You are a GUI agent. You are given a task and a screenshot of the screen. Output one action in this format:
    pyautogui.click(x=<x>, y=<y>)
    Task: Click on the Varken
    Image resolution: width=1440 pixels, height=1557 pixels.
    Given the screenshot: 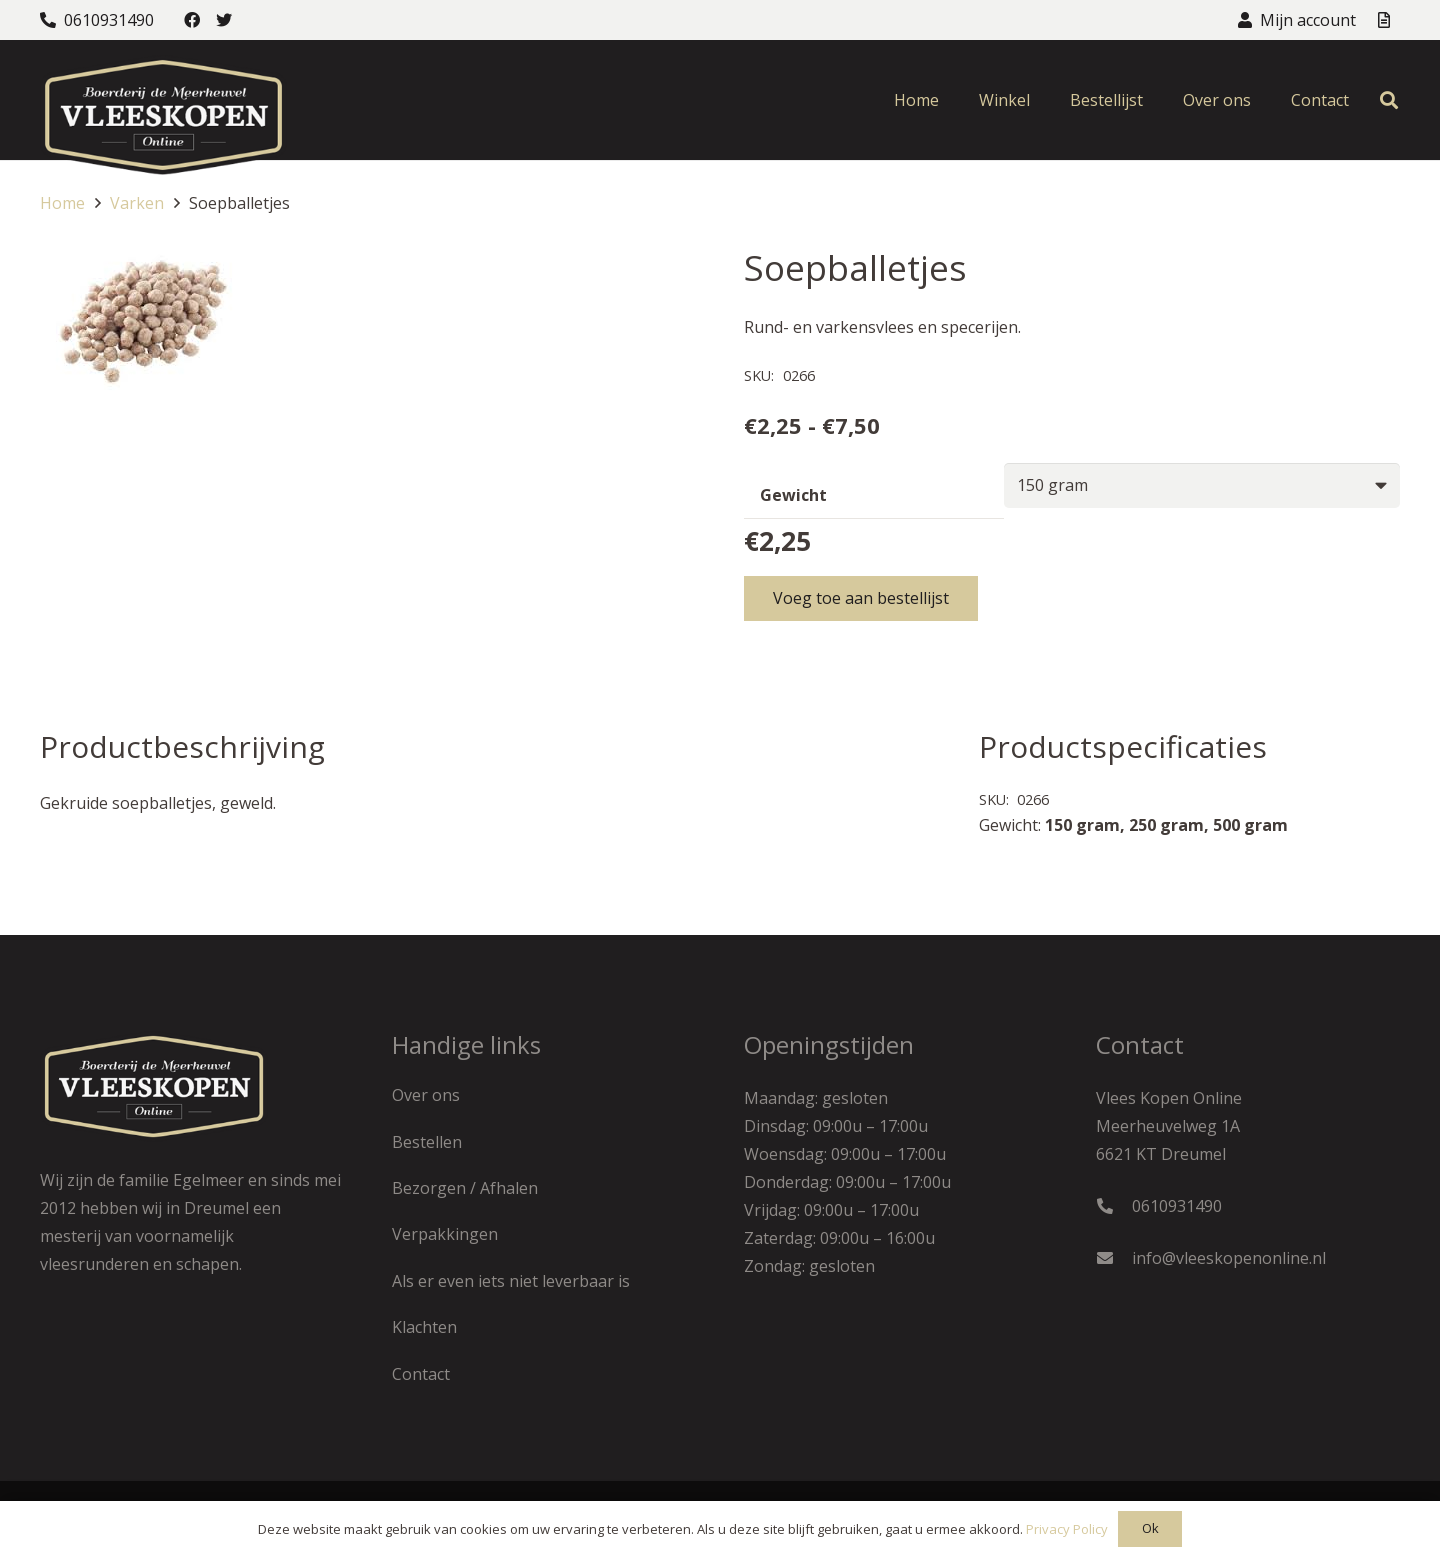 What is the action you would take?
    pyautogui.click(x=137, y=203)
    